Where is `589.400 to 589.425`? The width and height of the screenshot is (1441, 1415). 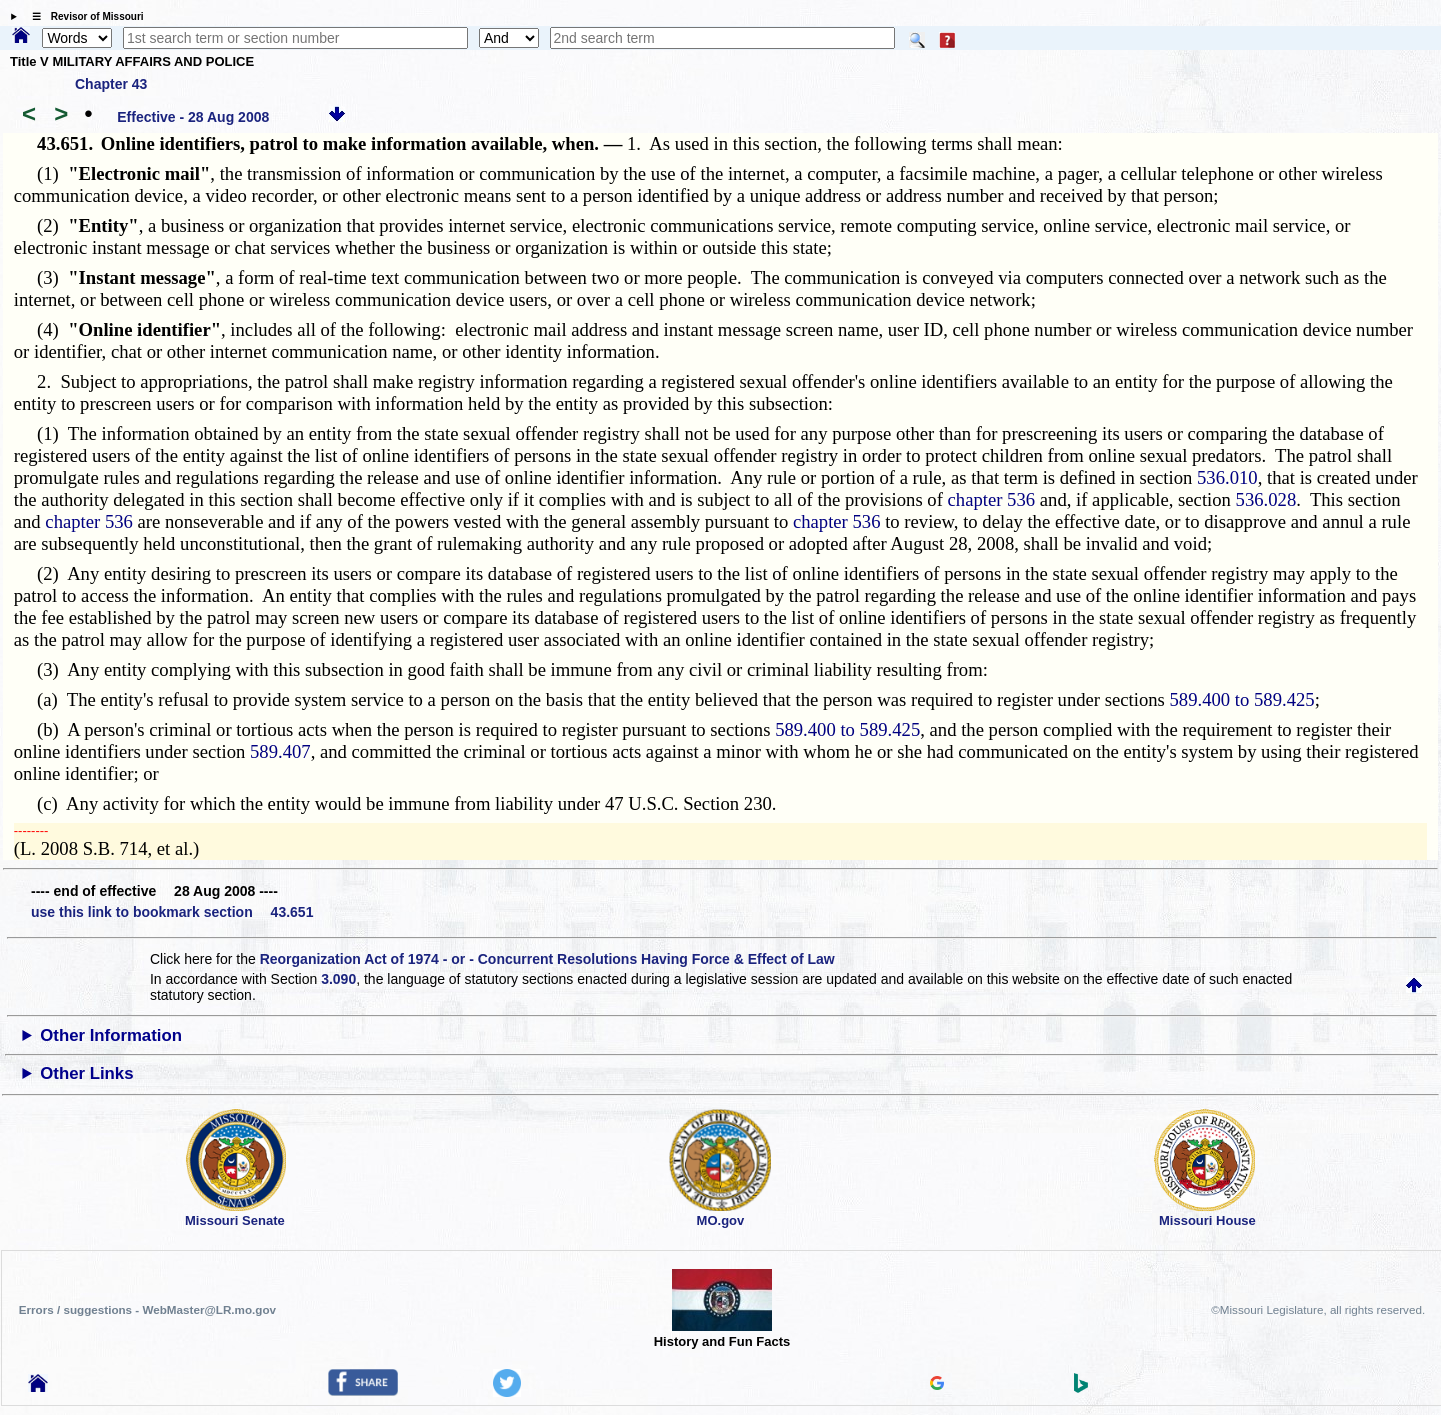
589.400 to 589.425 is located at coordinates (1242, 699).